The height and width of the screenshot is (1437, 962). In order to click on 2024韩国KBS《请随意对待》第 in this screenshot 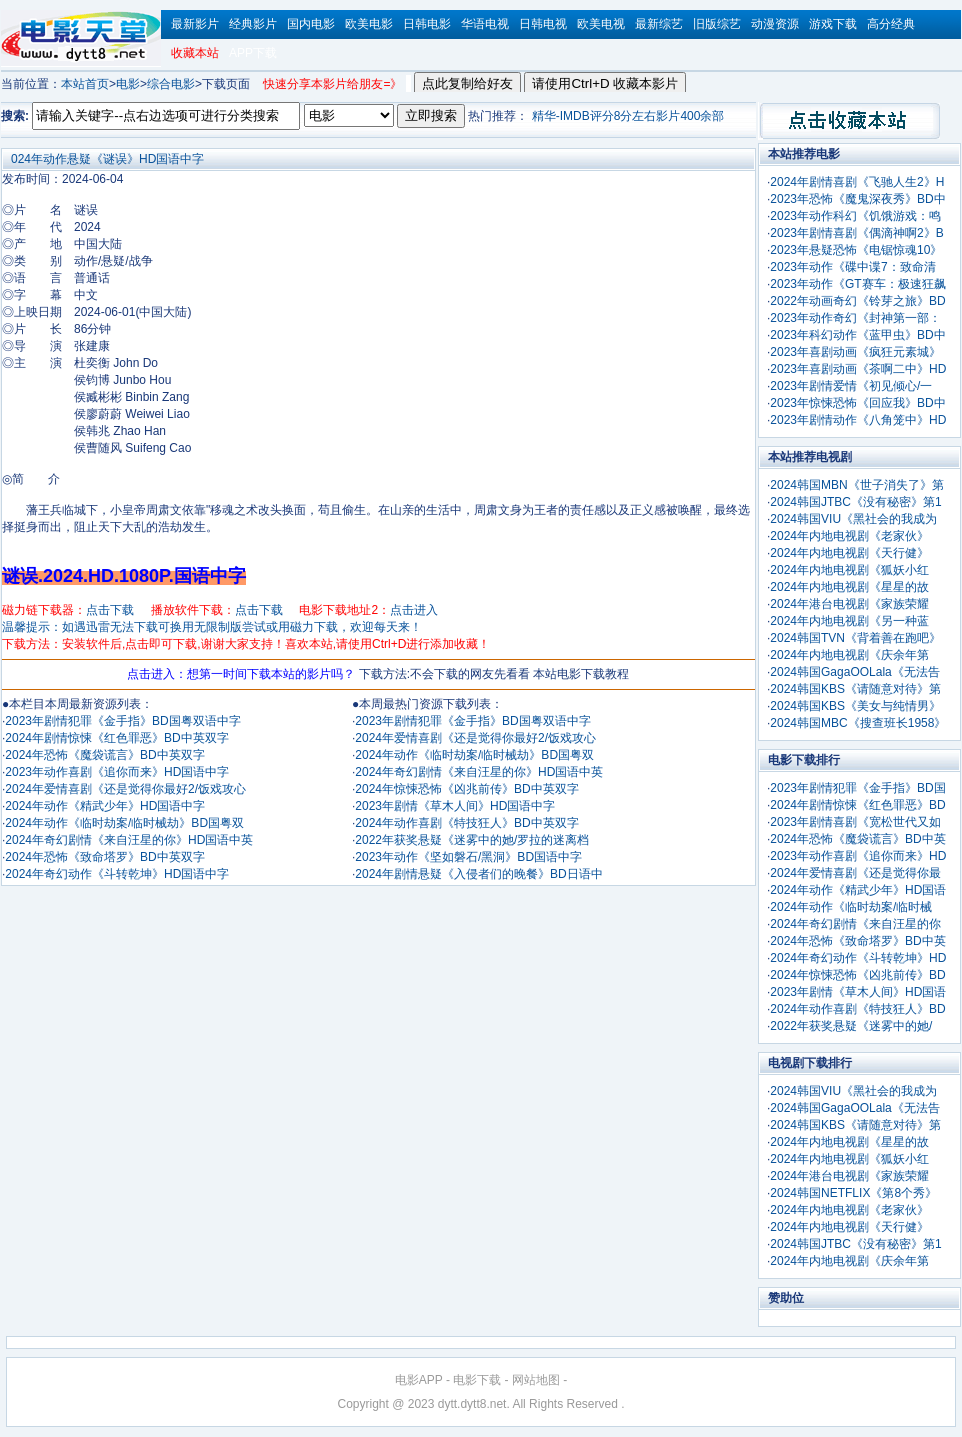, I will do `click(855, 689)`.